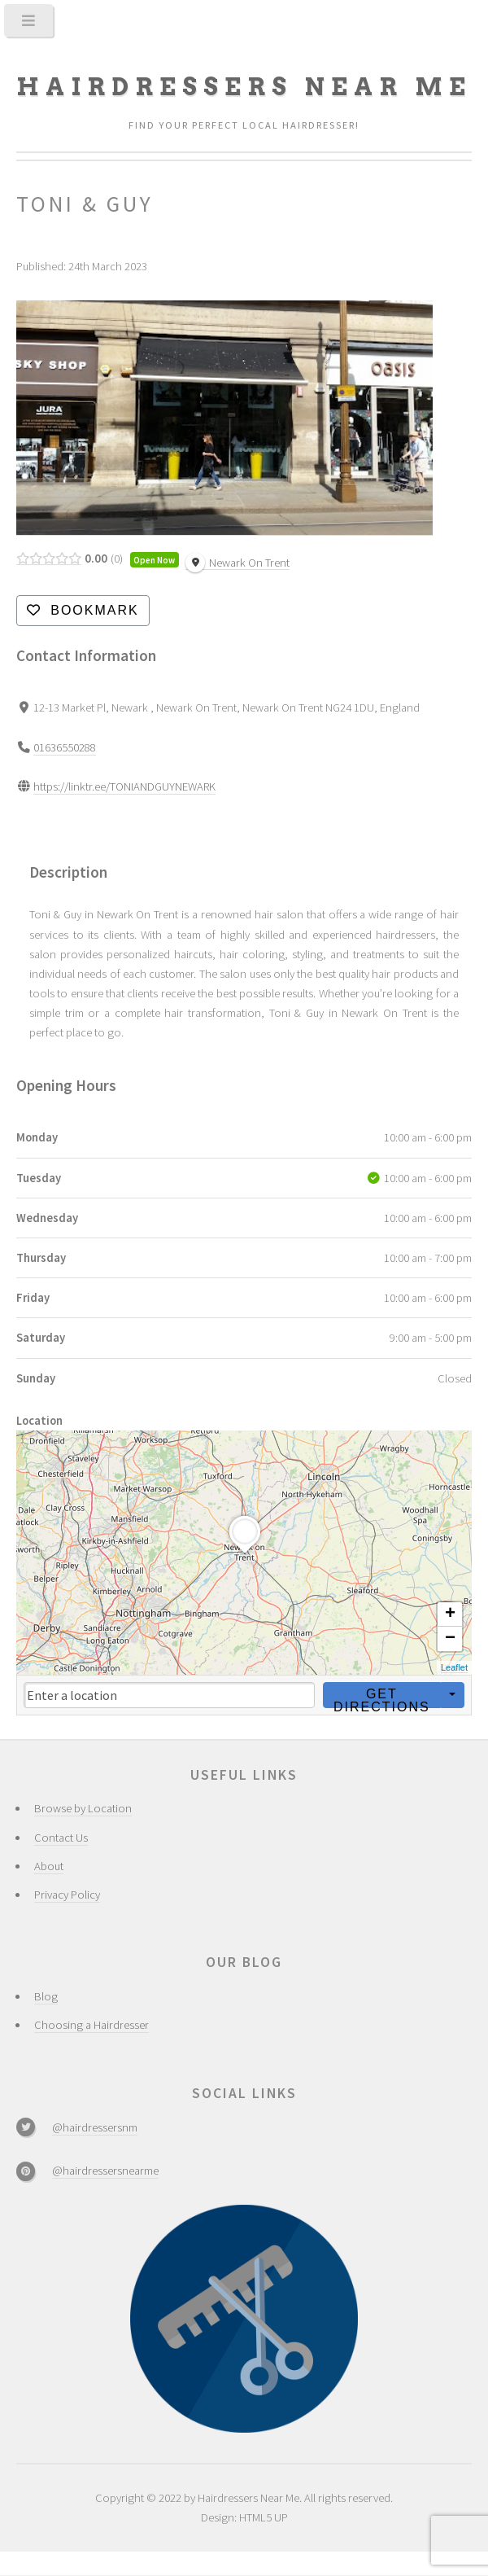  Describe the element at coordinates (450, 1614) in the screenshot. I see `+ [button]` at that location.